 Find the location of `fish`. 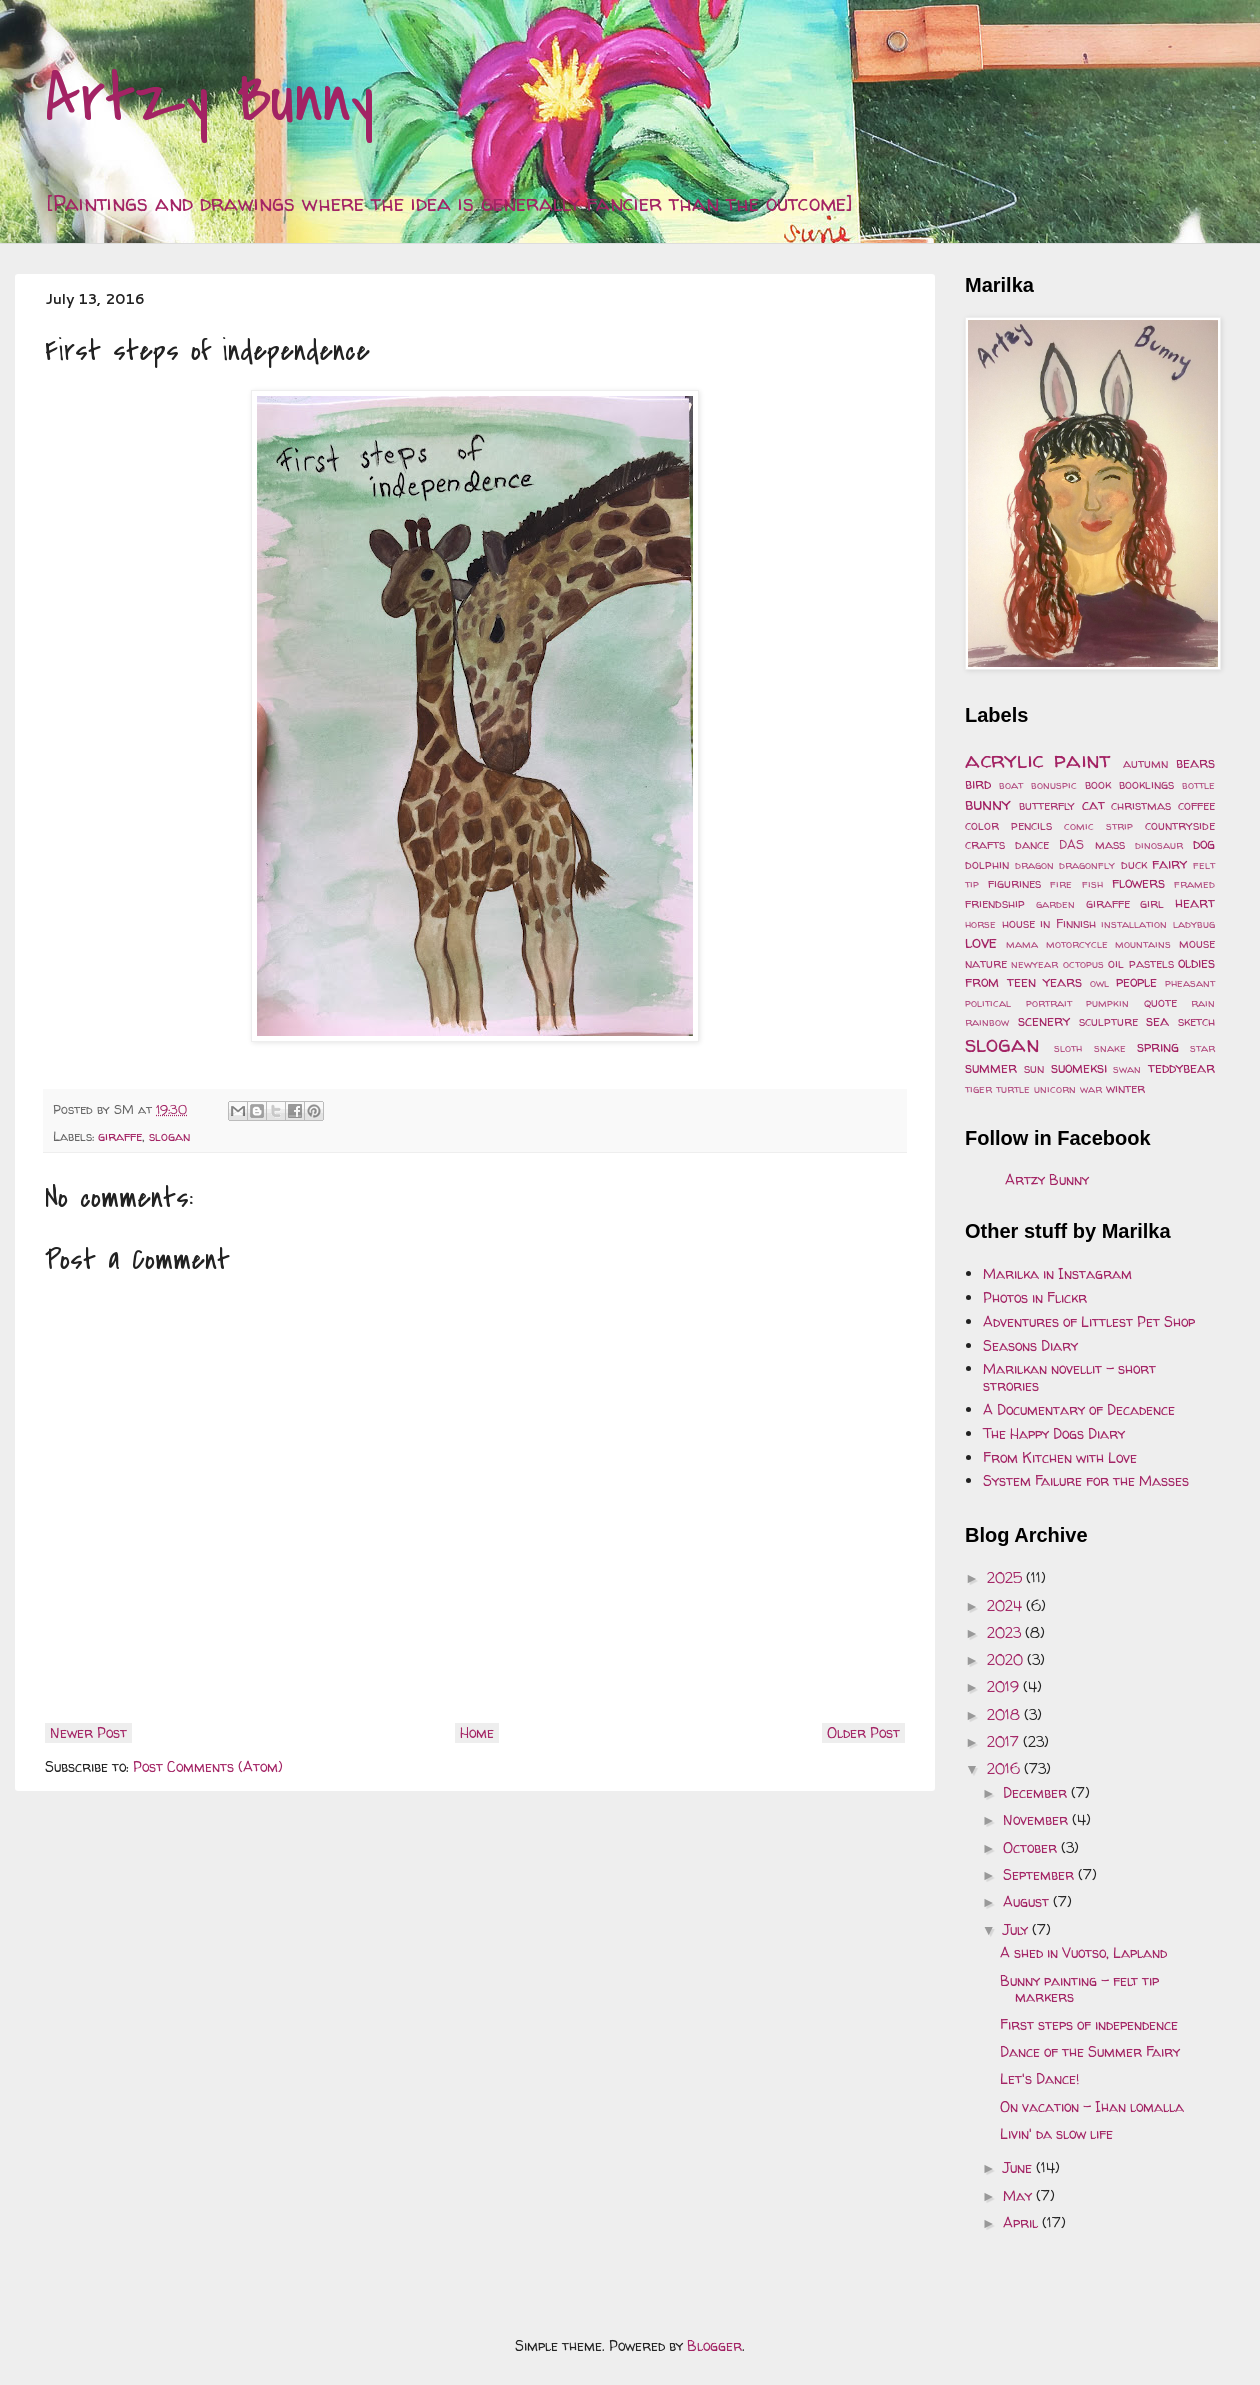

fish is located at coordinates (1092, 884).